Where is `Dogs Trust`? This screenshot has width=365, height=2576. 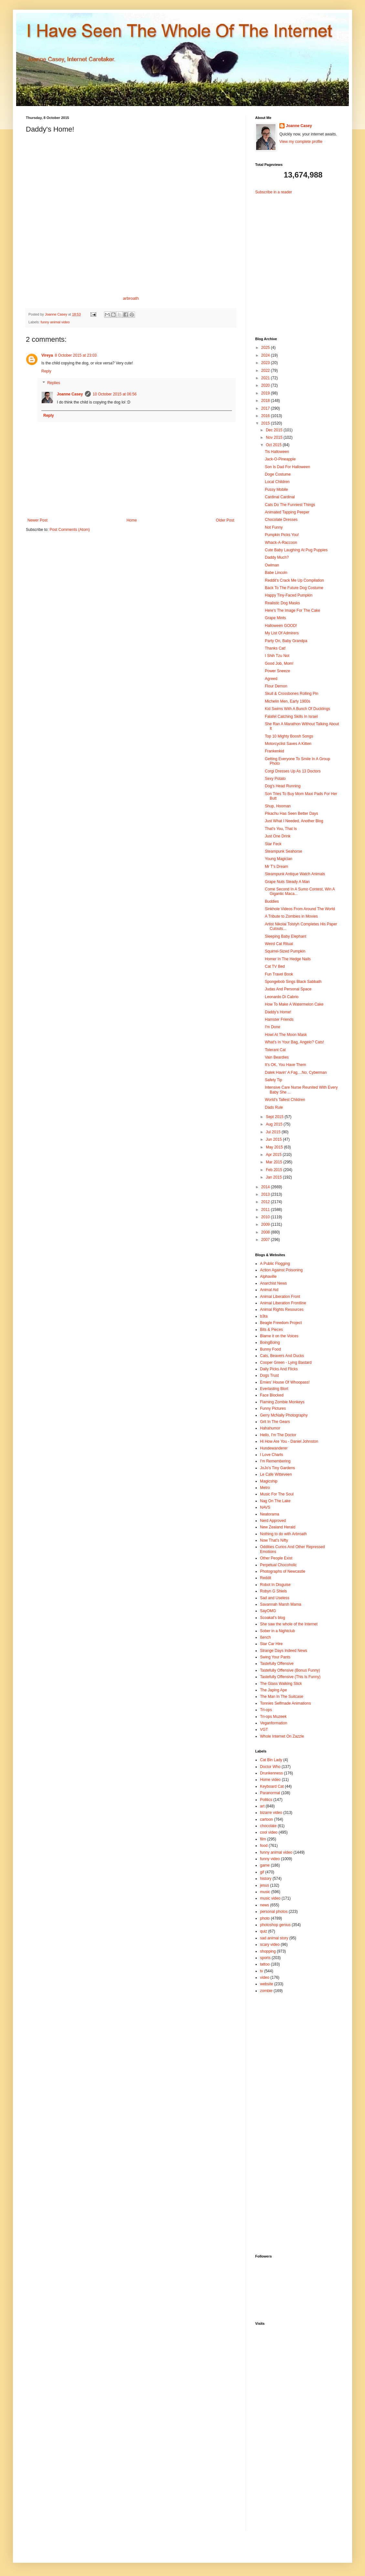 Dogs Trust is located at coordinates (269, 1375).